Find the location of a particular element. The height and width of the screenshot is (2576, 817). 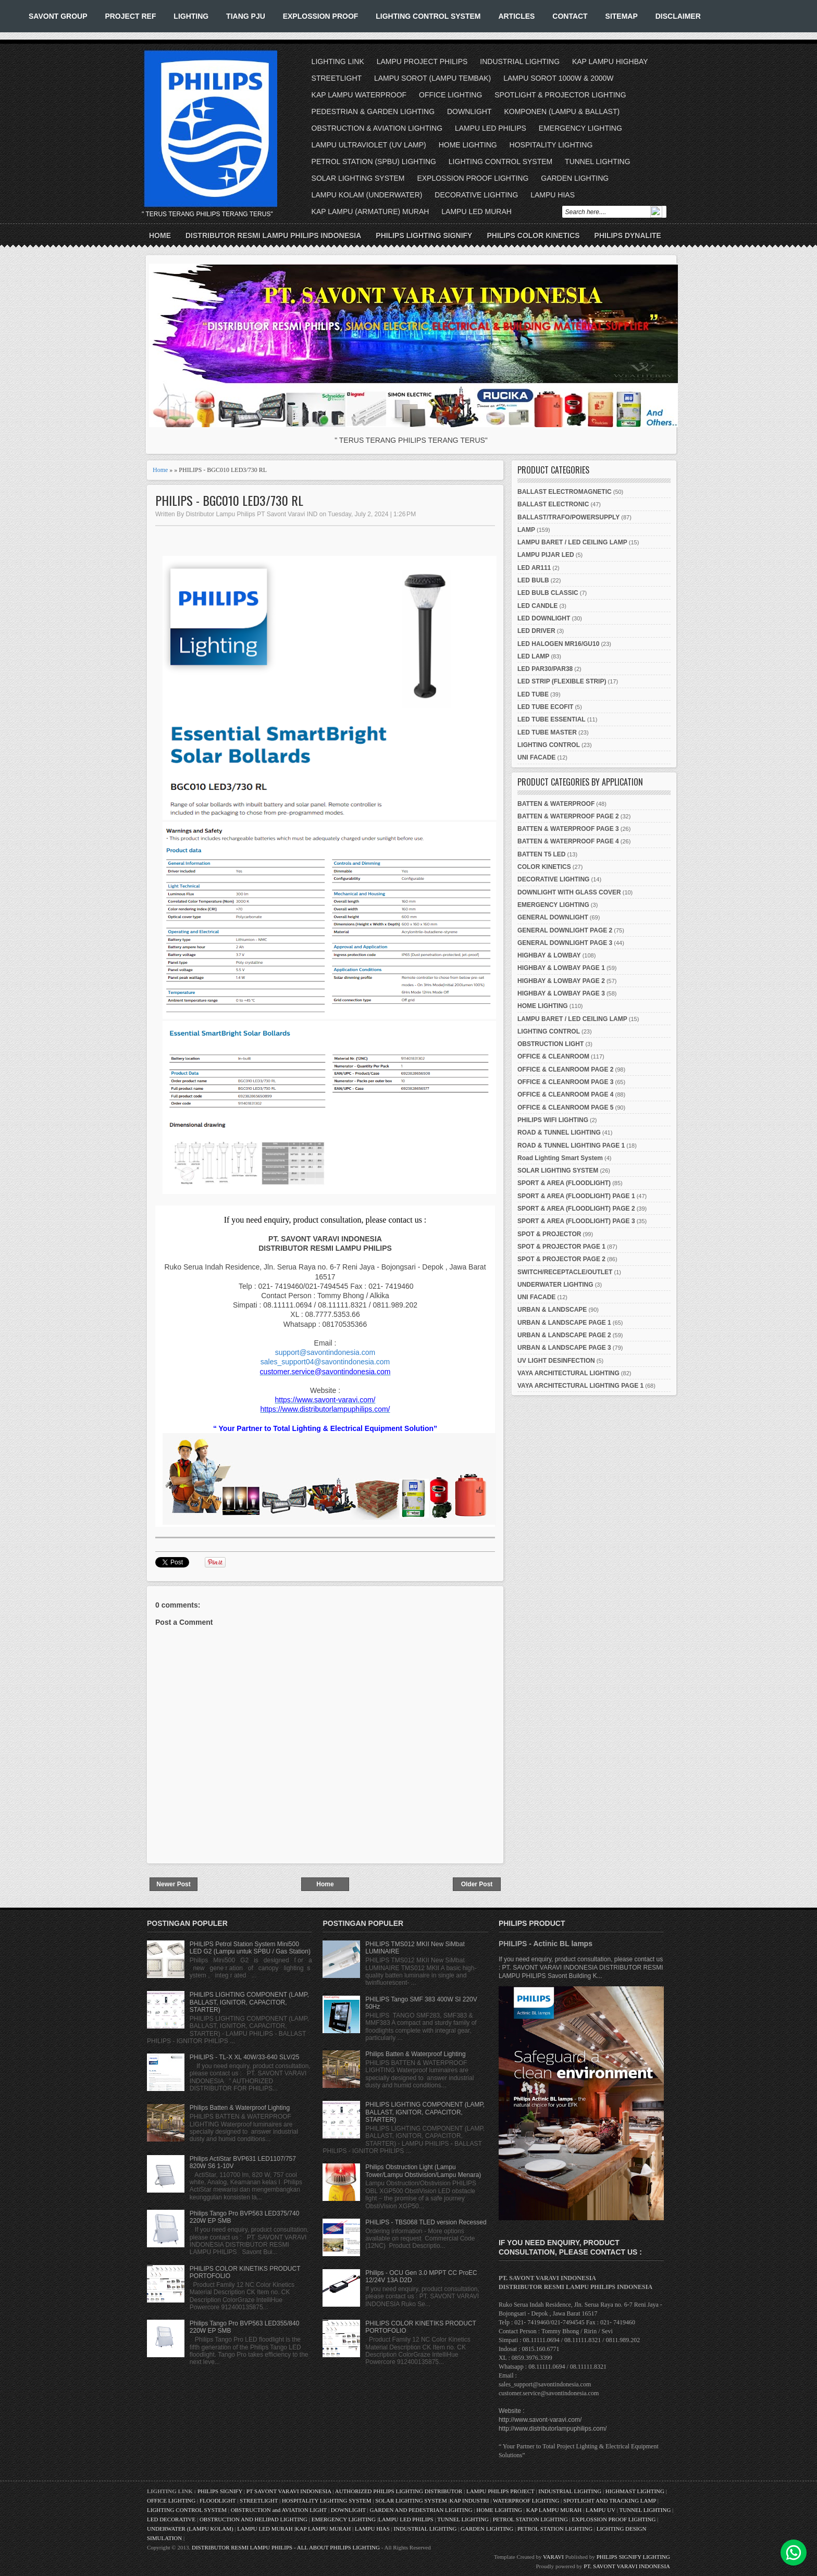

OFFICE & CLEANROOM is located at coordinates (553, 1056).